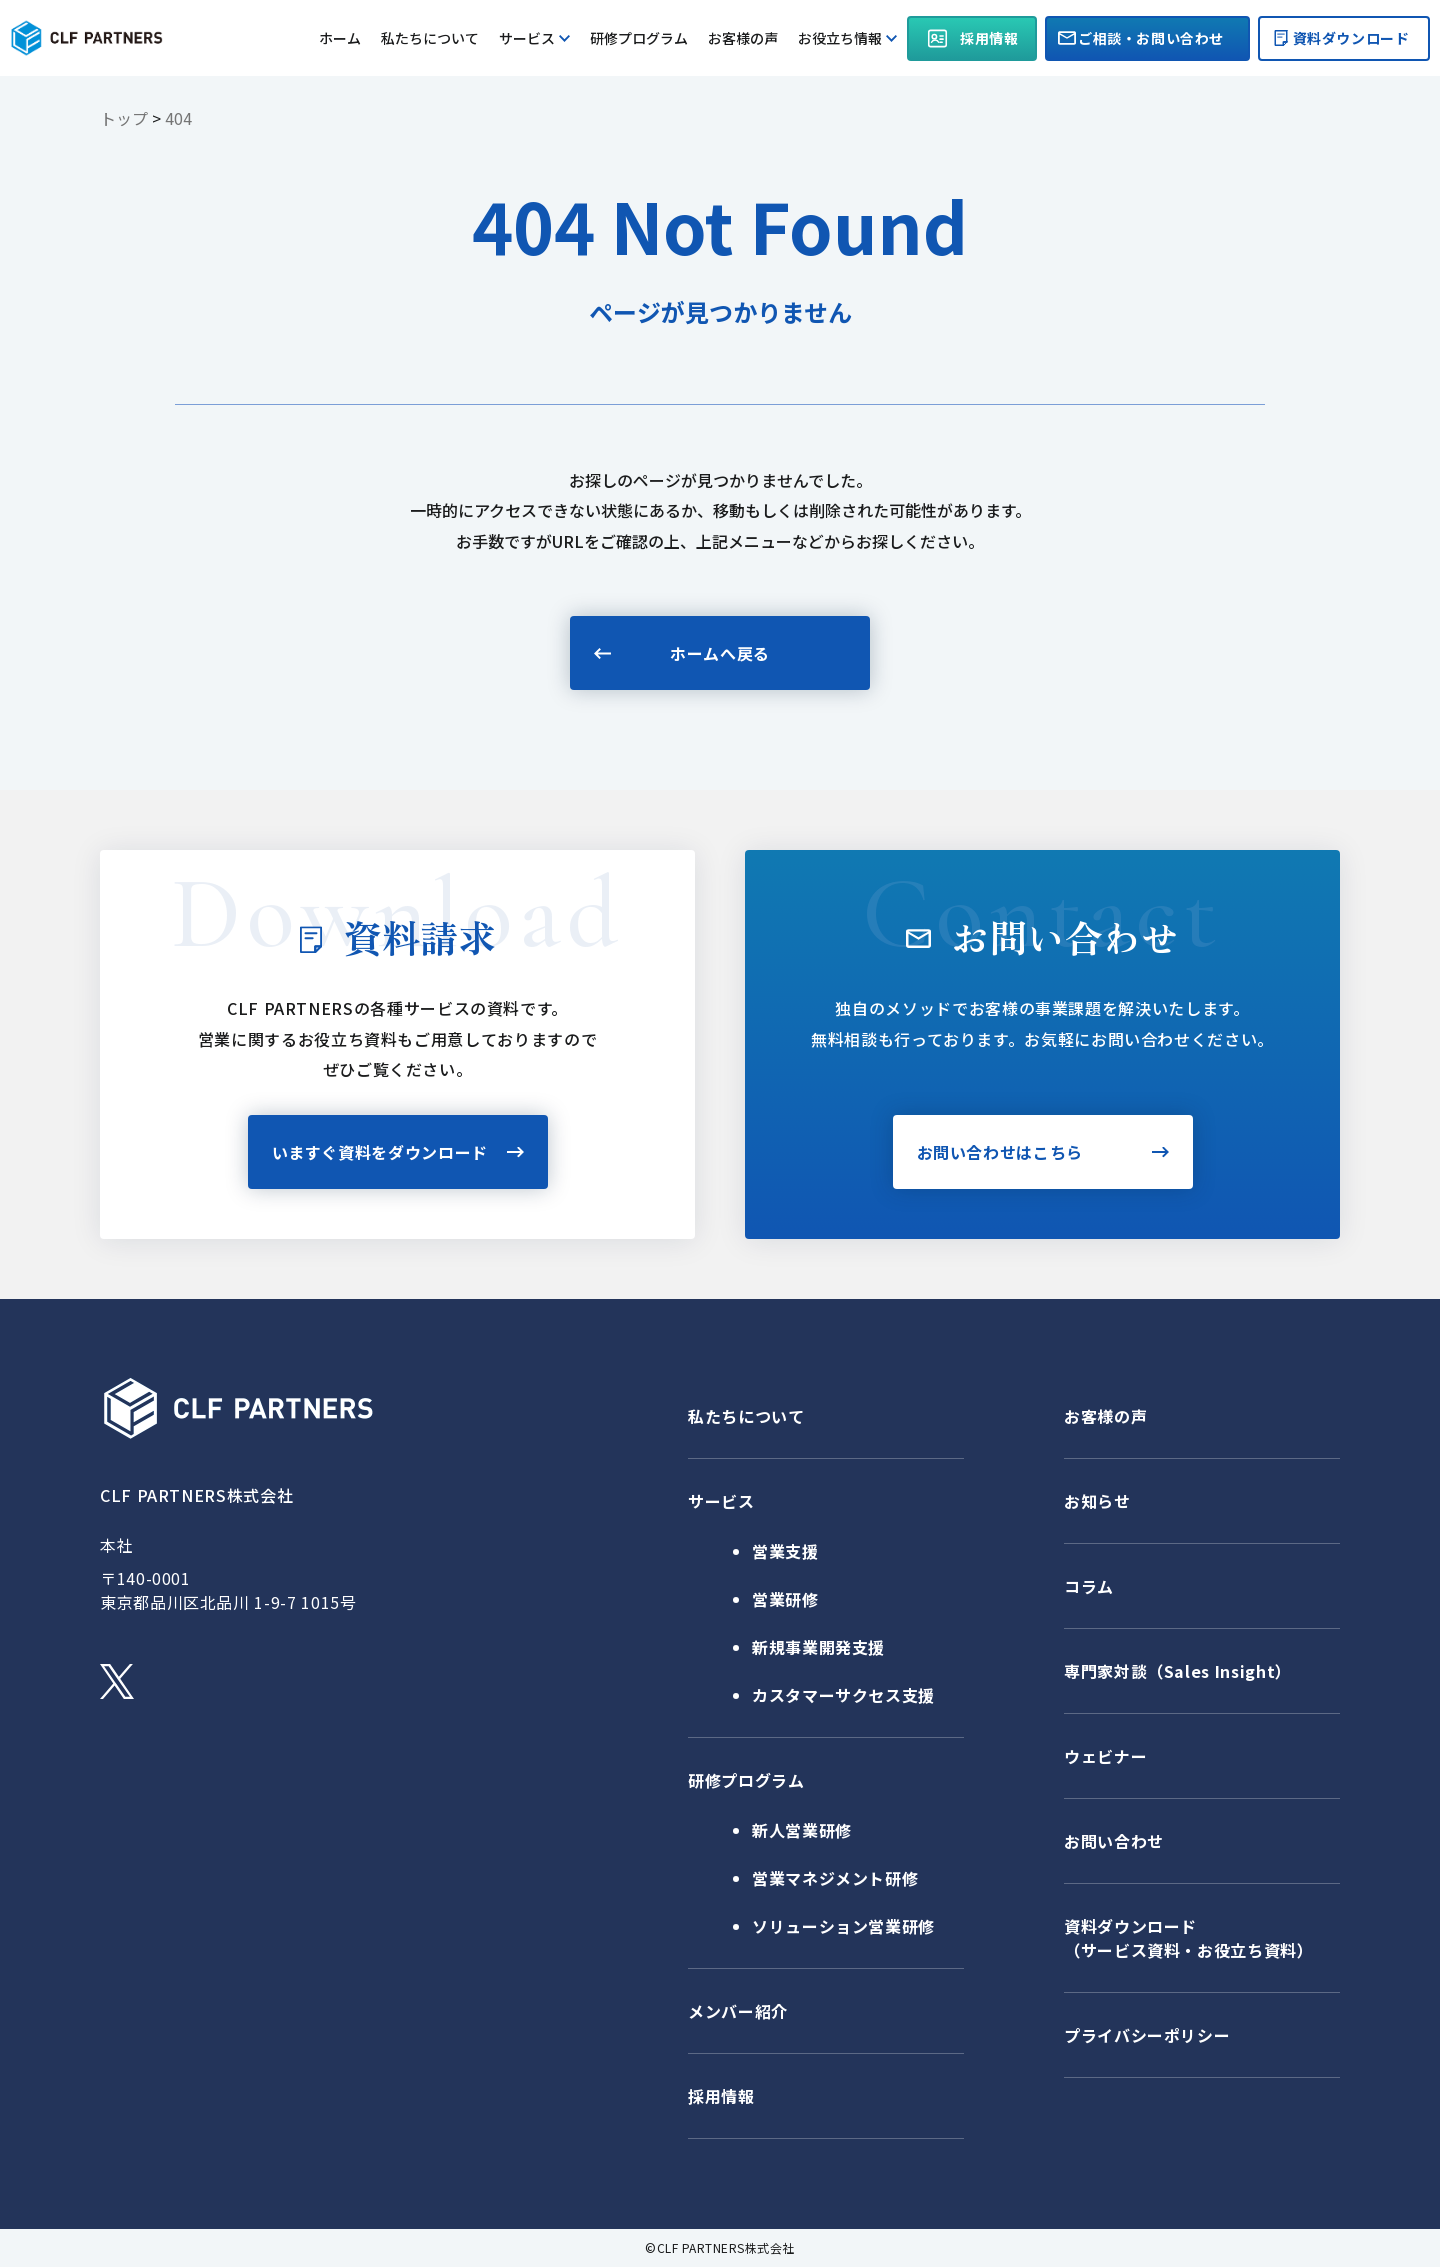 The width and height of the screenshot is (1440, 2267). What do you see at coordinates (430, 38) in the screenshot?
I see `私たちについて` at bounding box center [430, 38].